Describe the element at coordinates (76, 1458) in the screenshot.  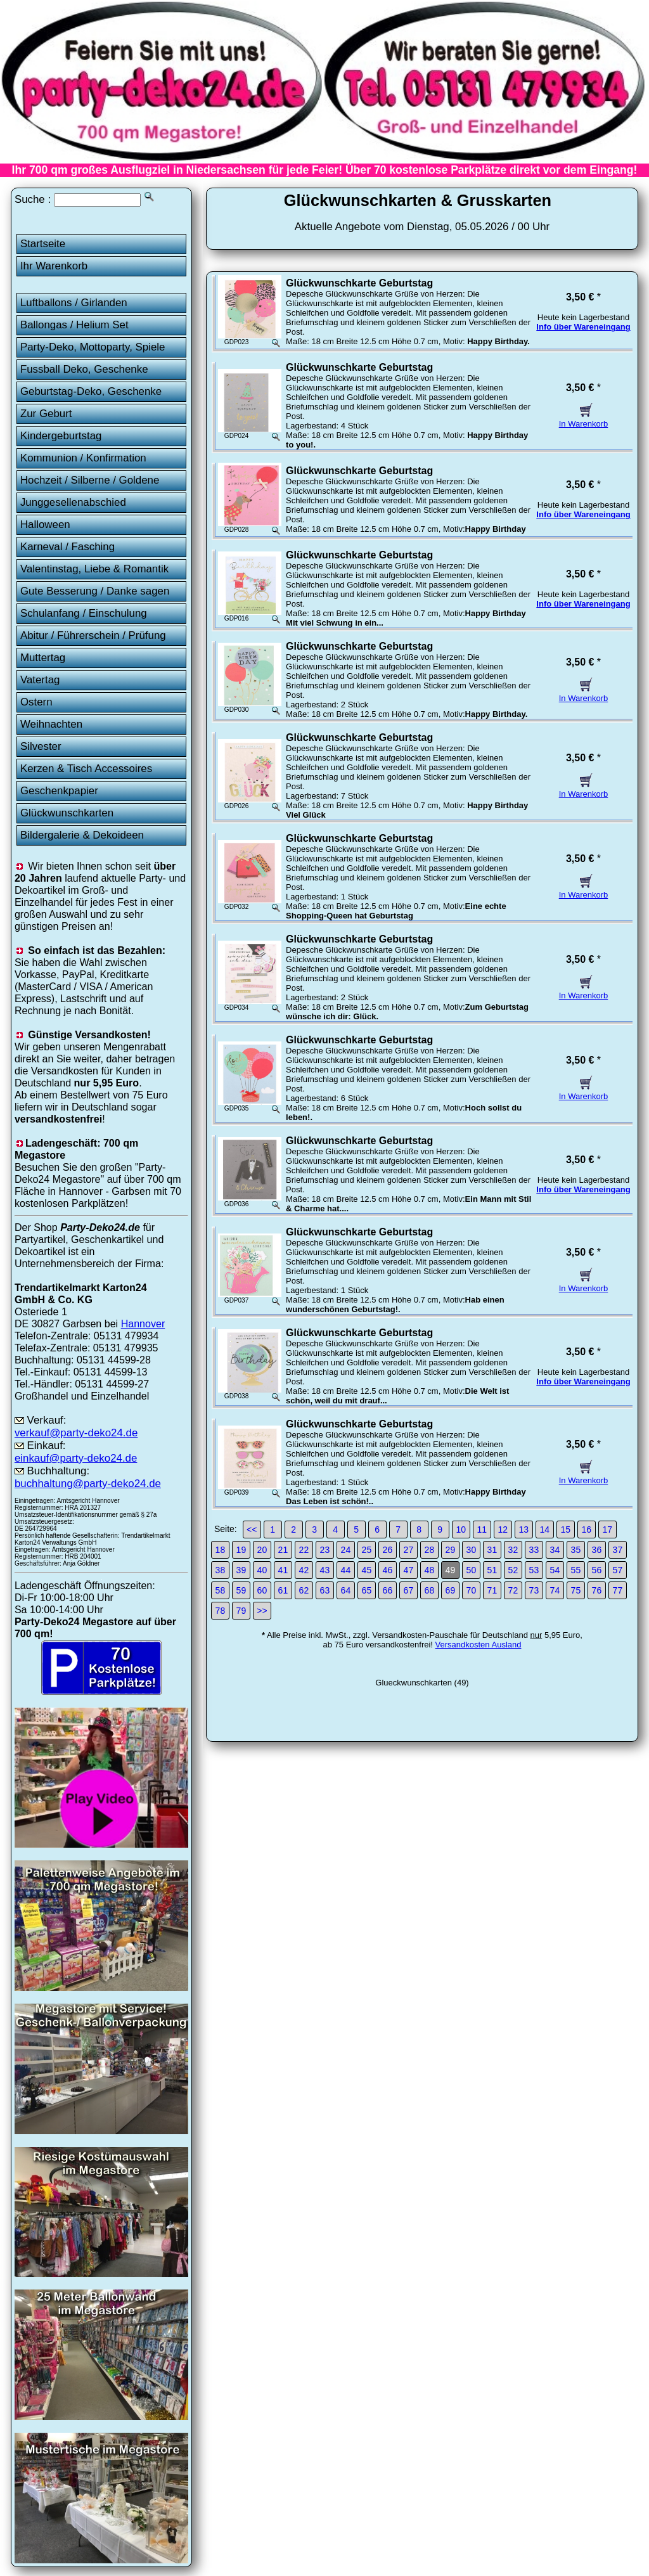
I see `einkauf@party-deko24.de` at that location.